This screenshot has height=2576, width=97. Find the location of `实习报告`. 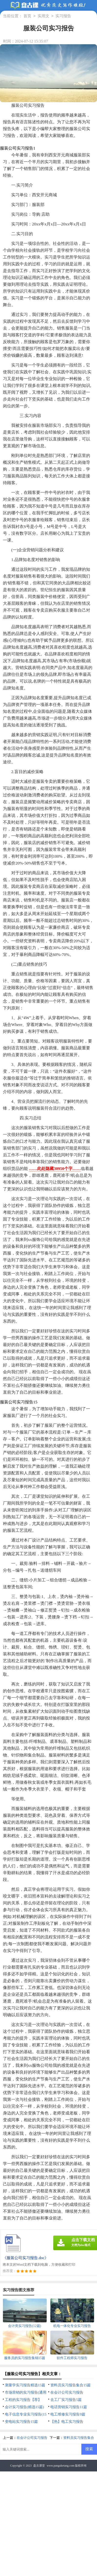

实习报告 is located at coordinates (63, 16).